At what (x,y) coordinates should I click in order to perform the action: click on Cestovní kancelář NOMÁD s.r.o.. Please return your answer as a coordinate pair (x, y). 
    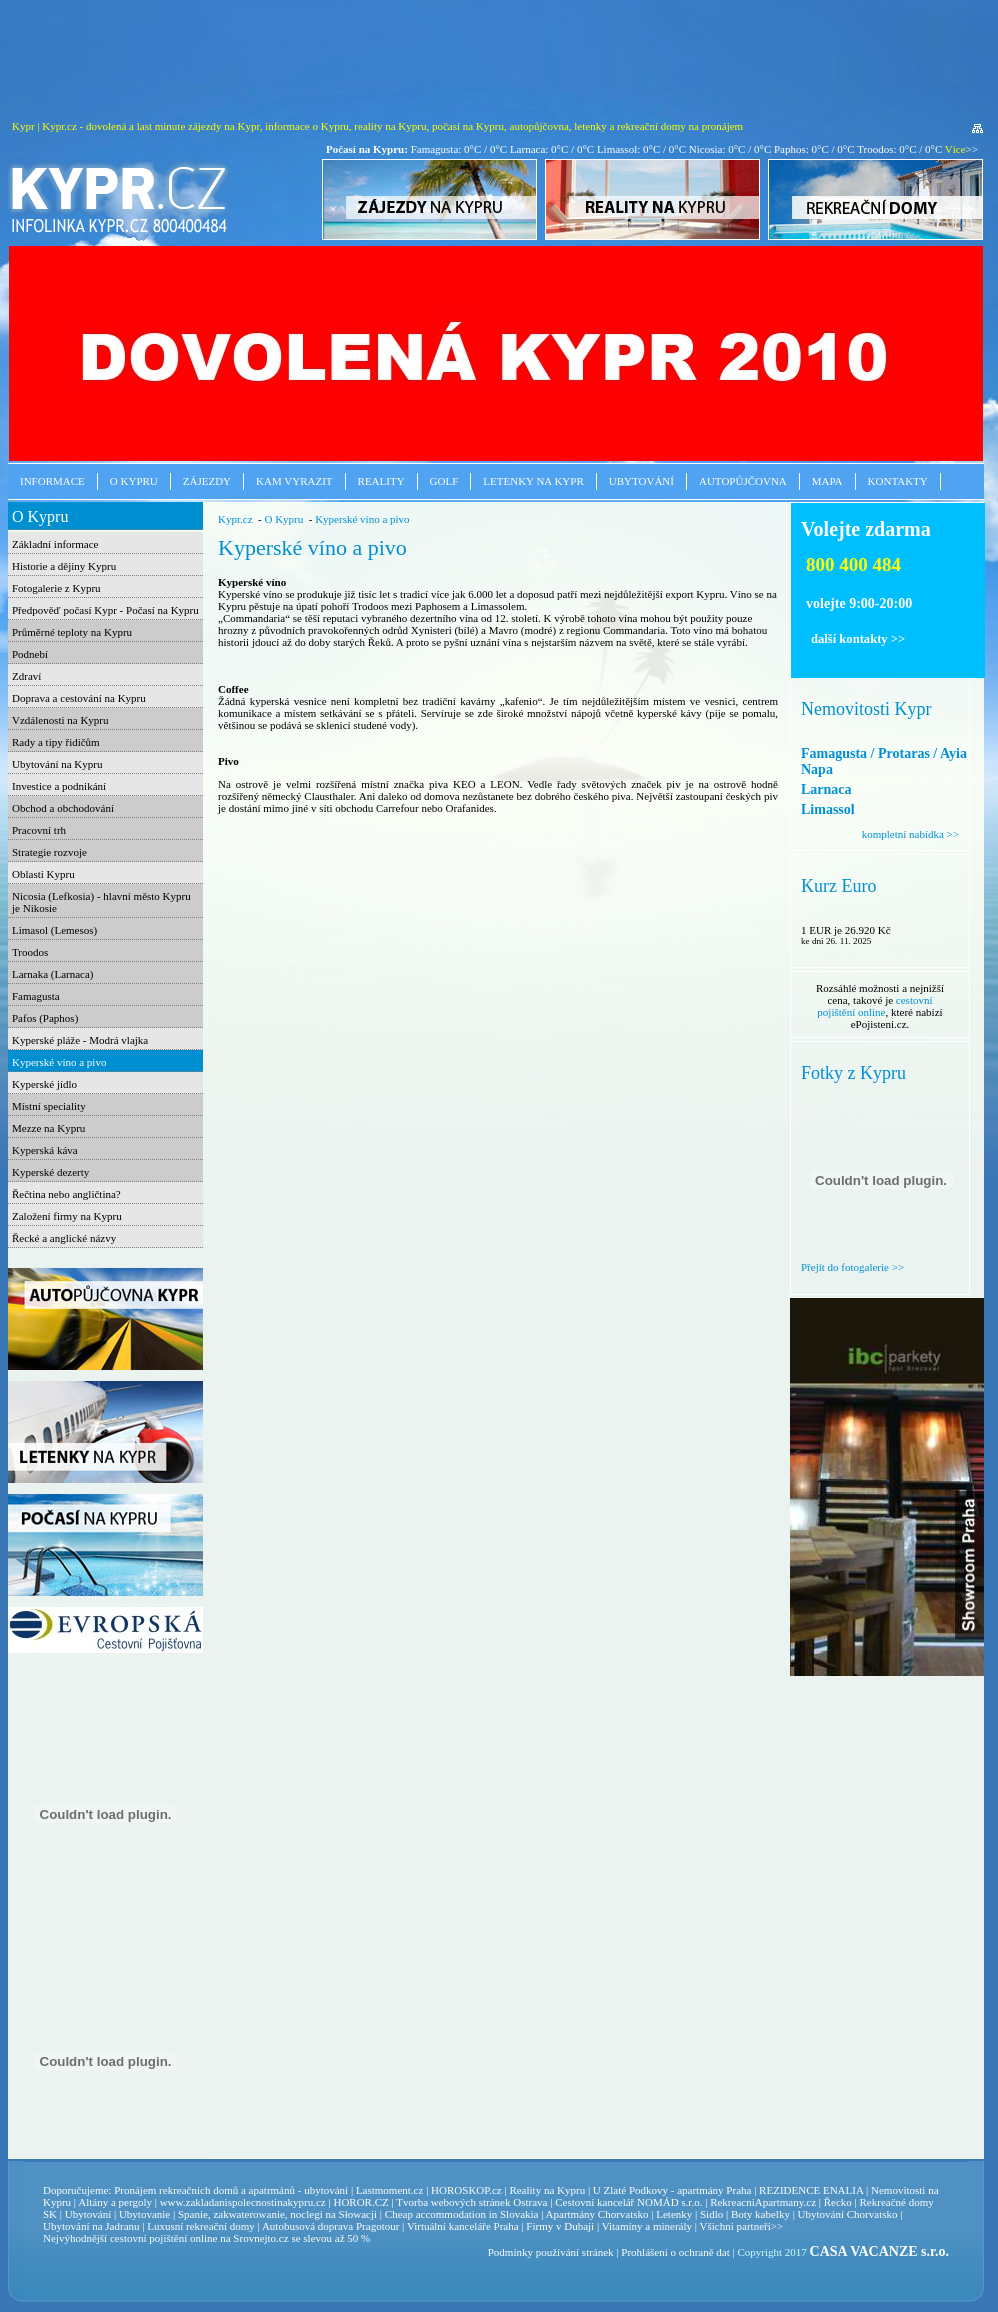
    Looking at the image, I should click on (628, 2202).